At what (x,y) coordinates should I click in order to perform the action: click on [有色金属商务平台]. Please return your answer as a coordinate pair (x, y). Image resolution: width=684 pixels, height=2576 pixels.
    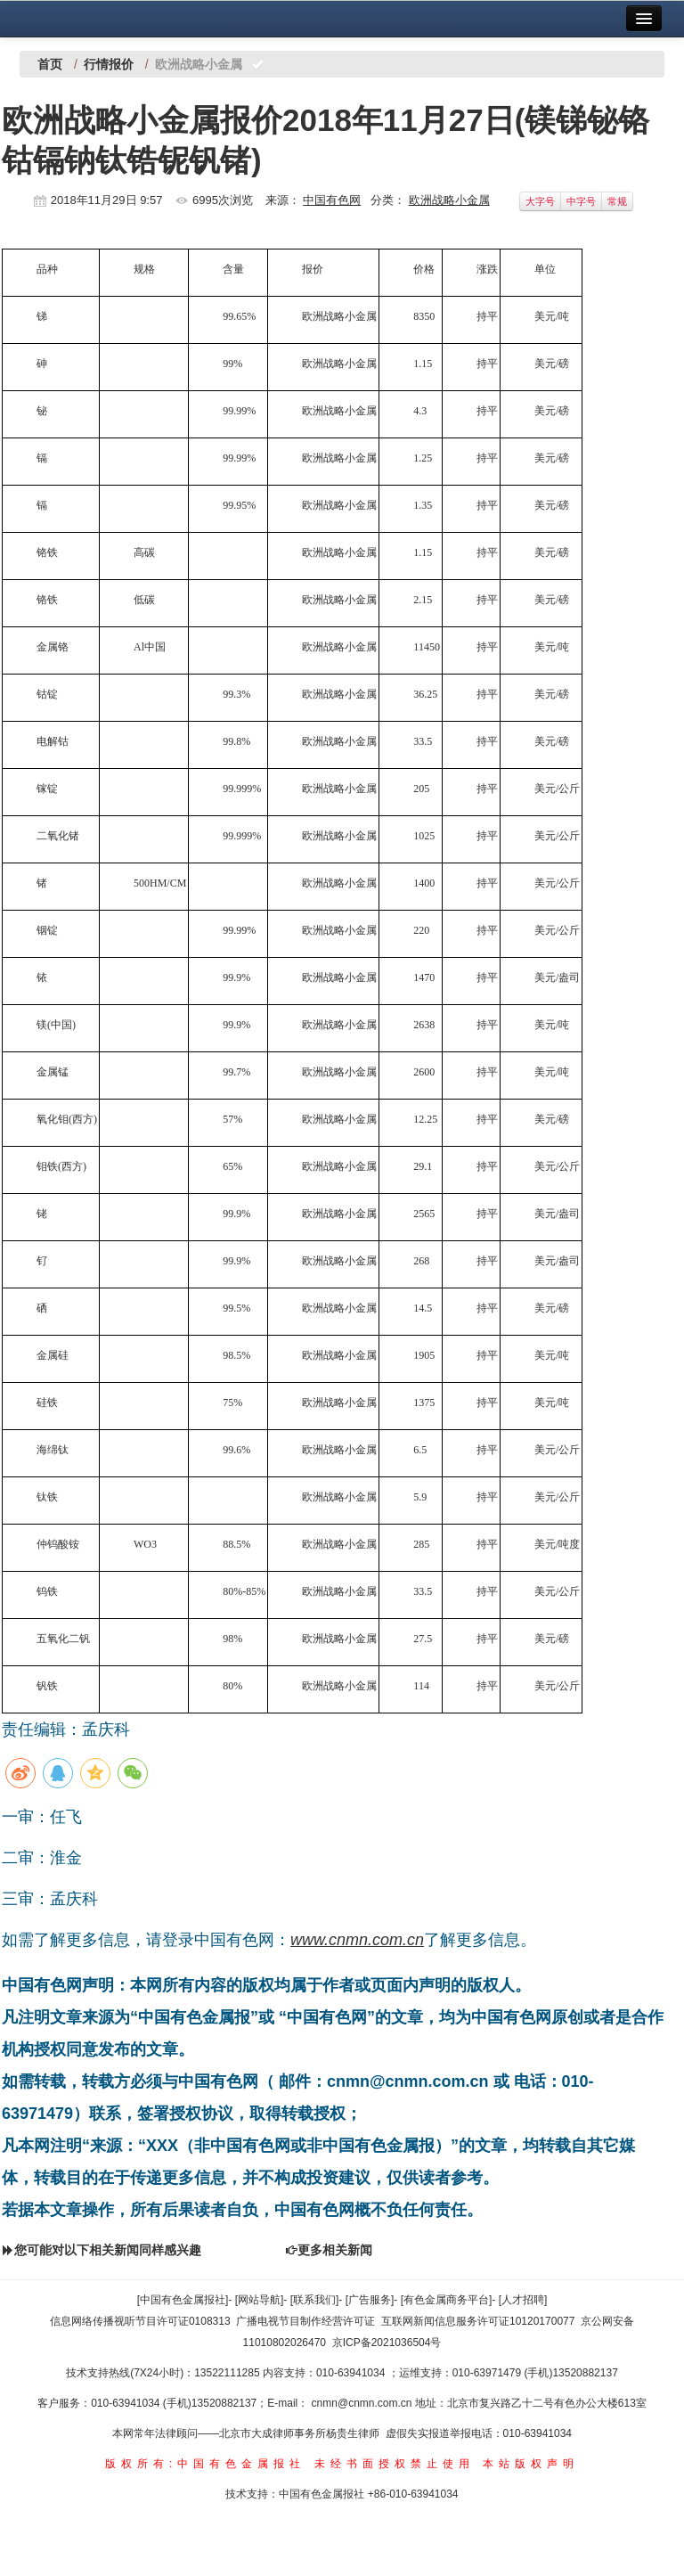
    Looking at the image, I should click on (447, 2300).